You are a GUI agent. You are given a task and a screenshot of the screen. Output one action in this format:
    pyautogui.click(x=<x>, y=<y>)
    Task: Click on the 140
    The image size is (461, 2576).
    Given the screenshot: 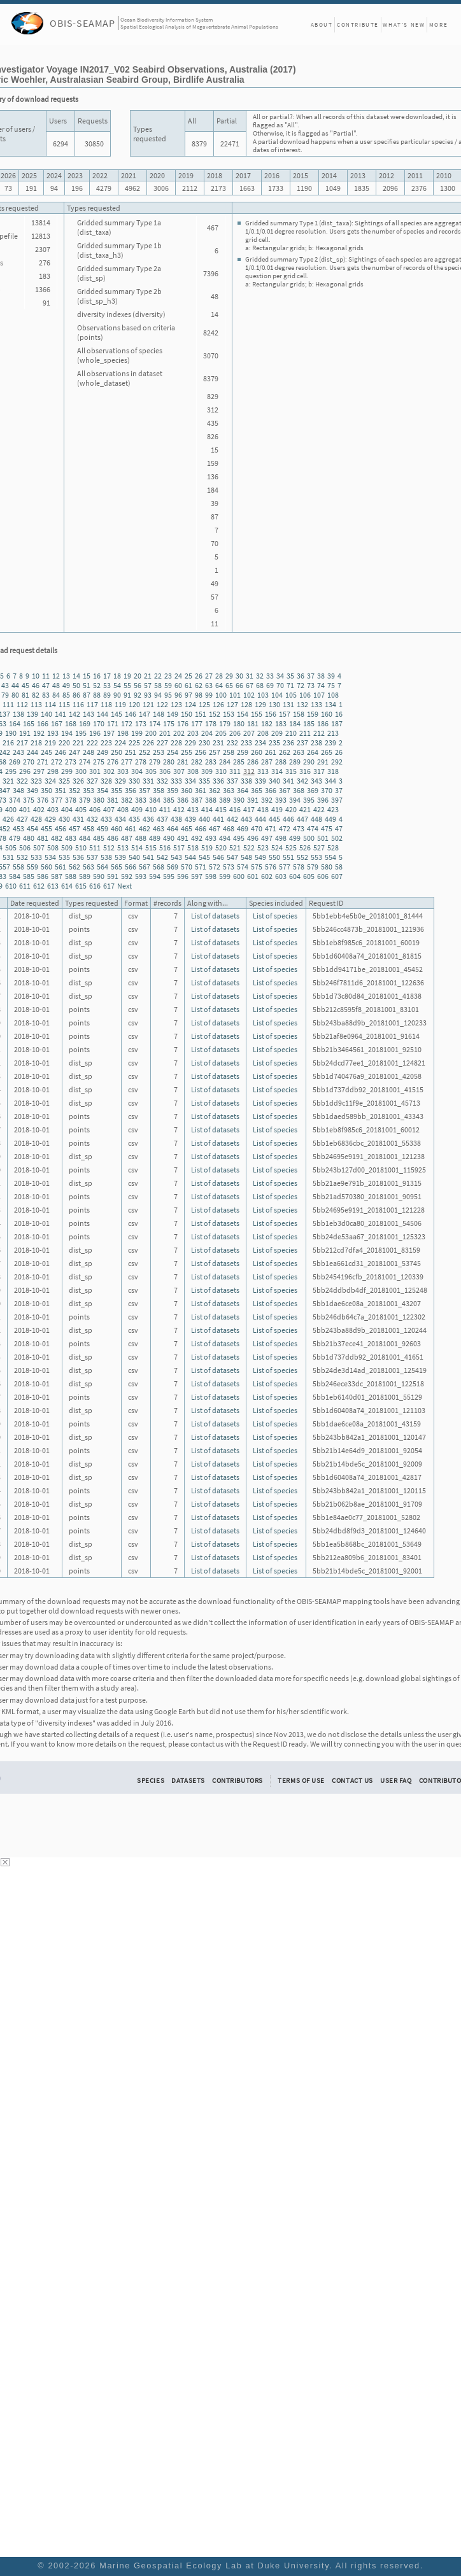 What is the action you would take?
    pyautogui.click(x=46, y=714)
    